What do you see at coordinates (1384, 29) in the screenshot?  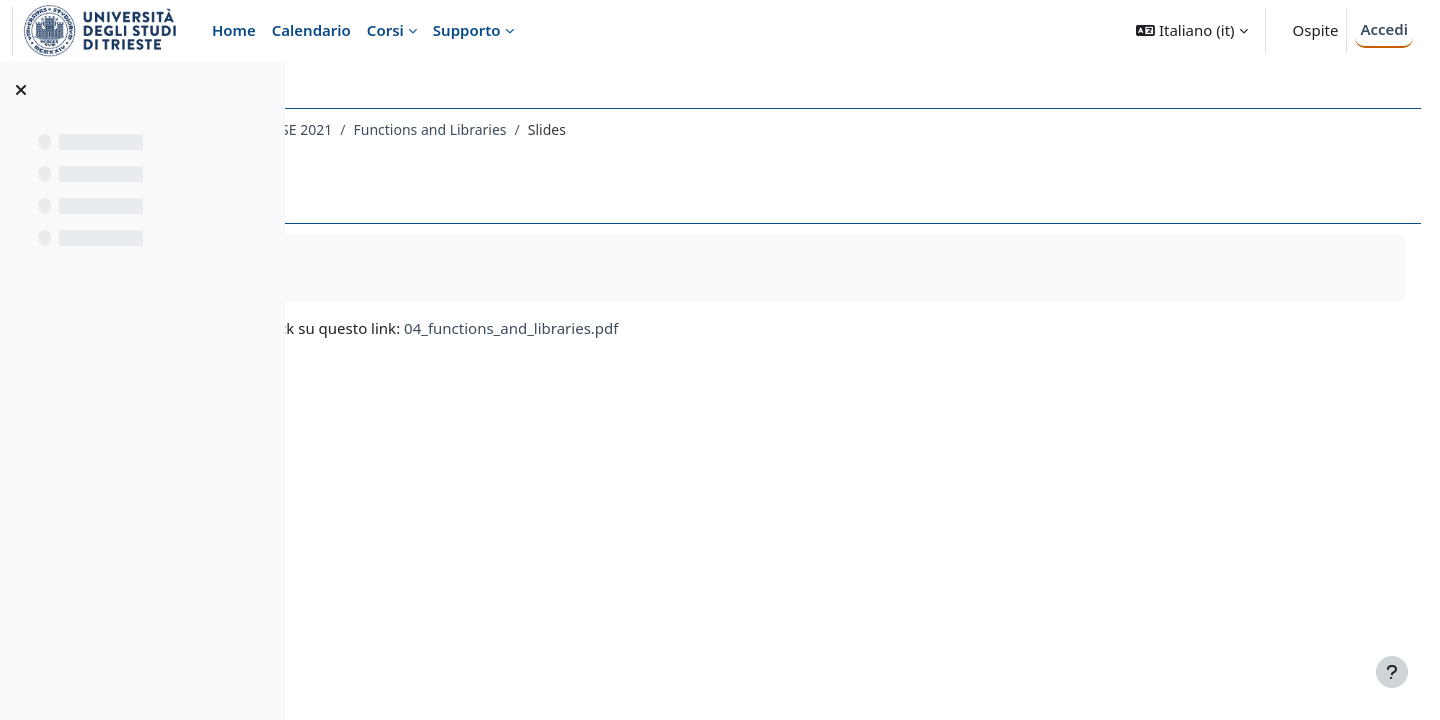 I see `Accedi` at bounding box center [1384, 29].